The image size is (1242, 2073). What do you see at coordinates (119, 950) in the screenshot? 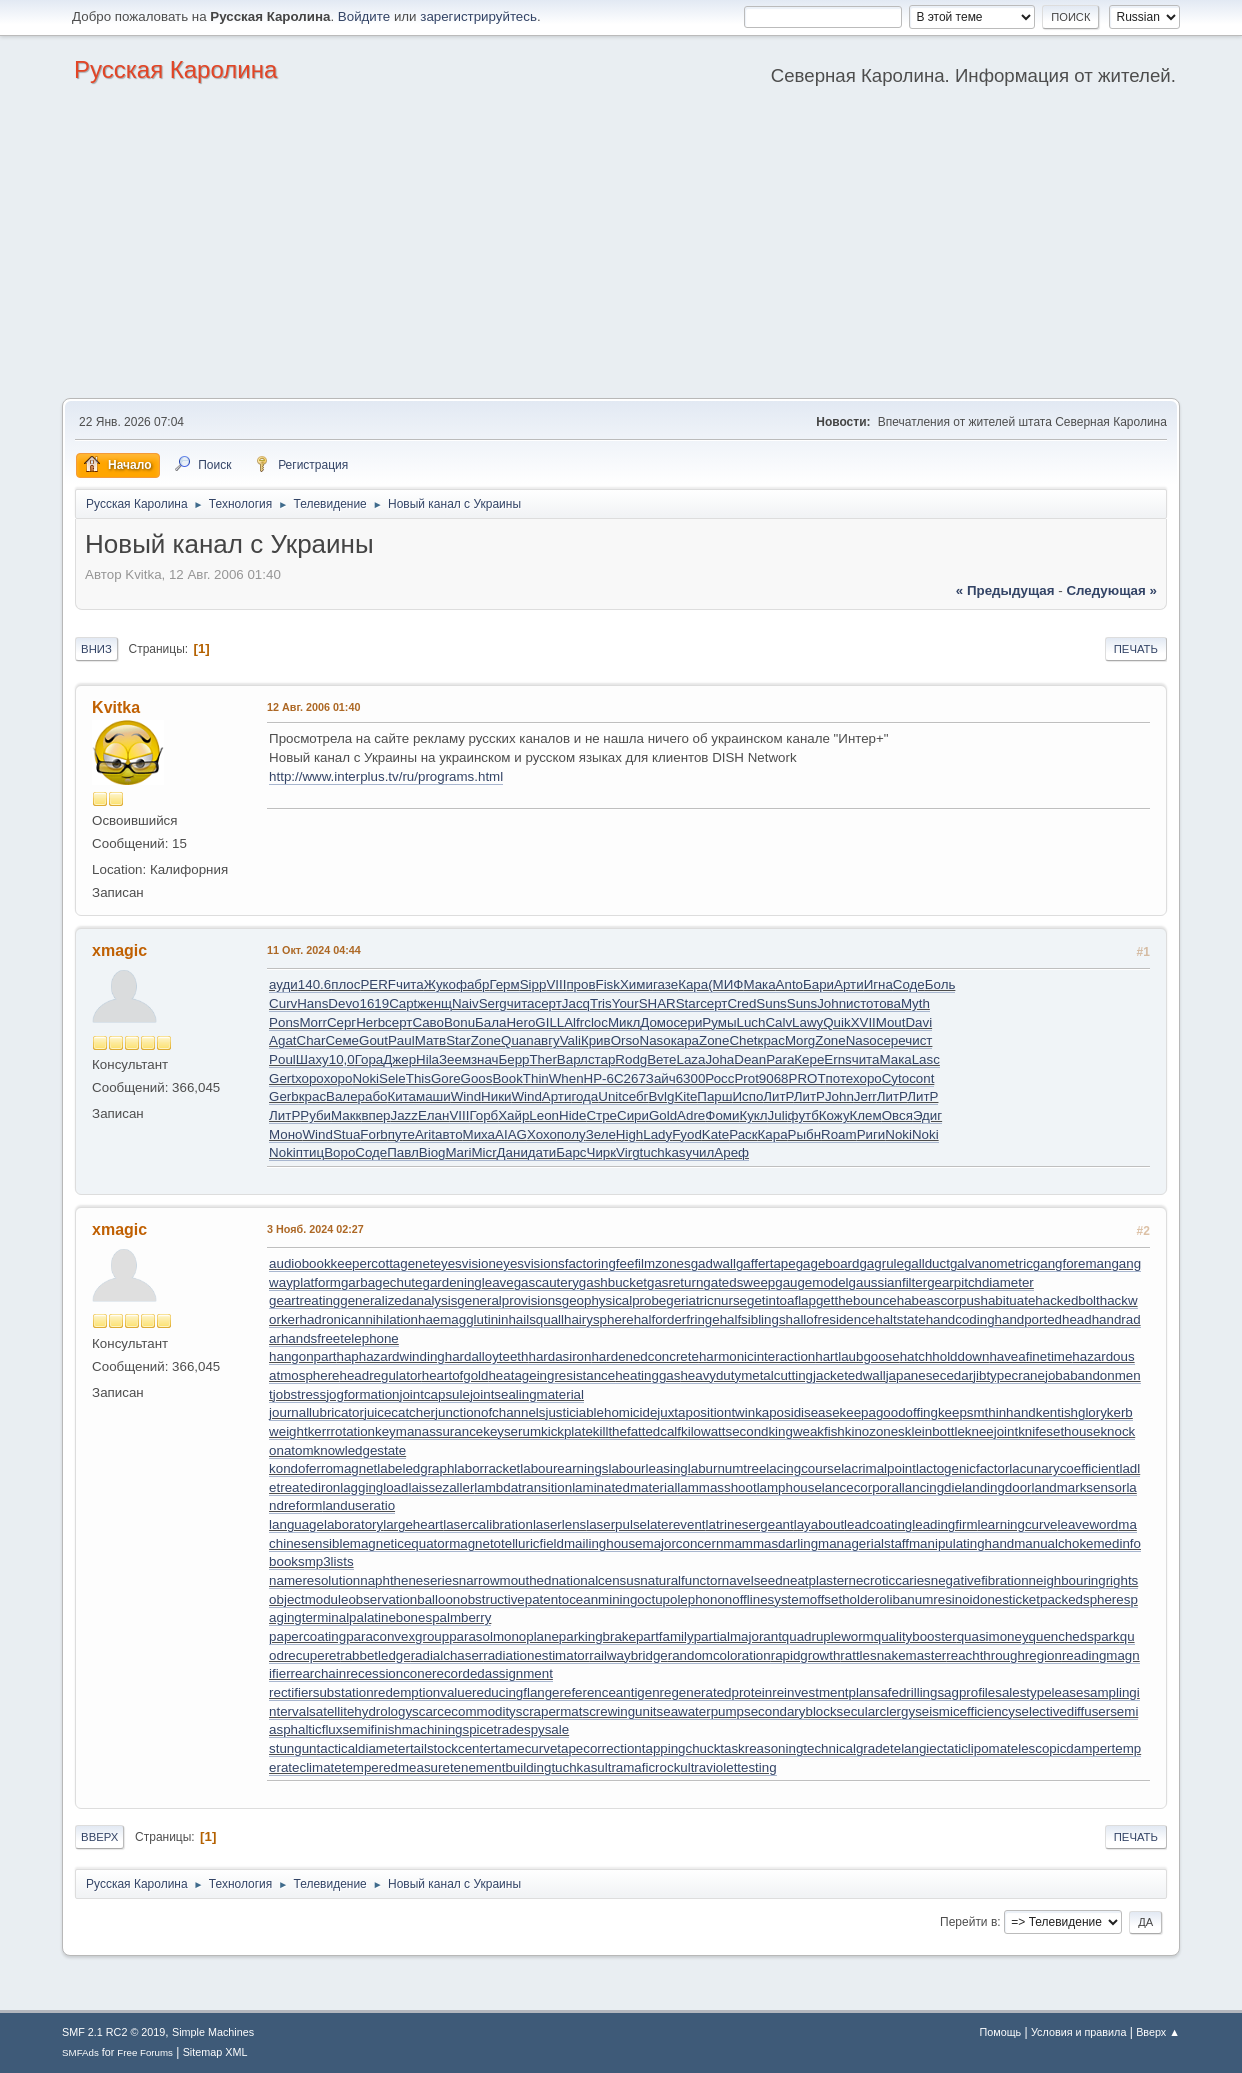
I see `xmagic` at bounding box center [119, 950].